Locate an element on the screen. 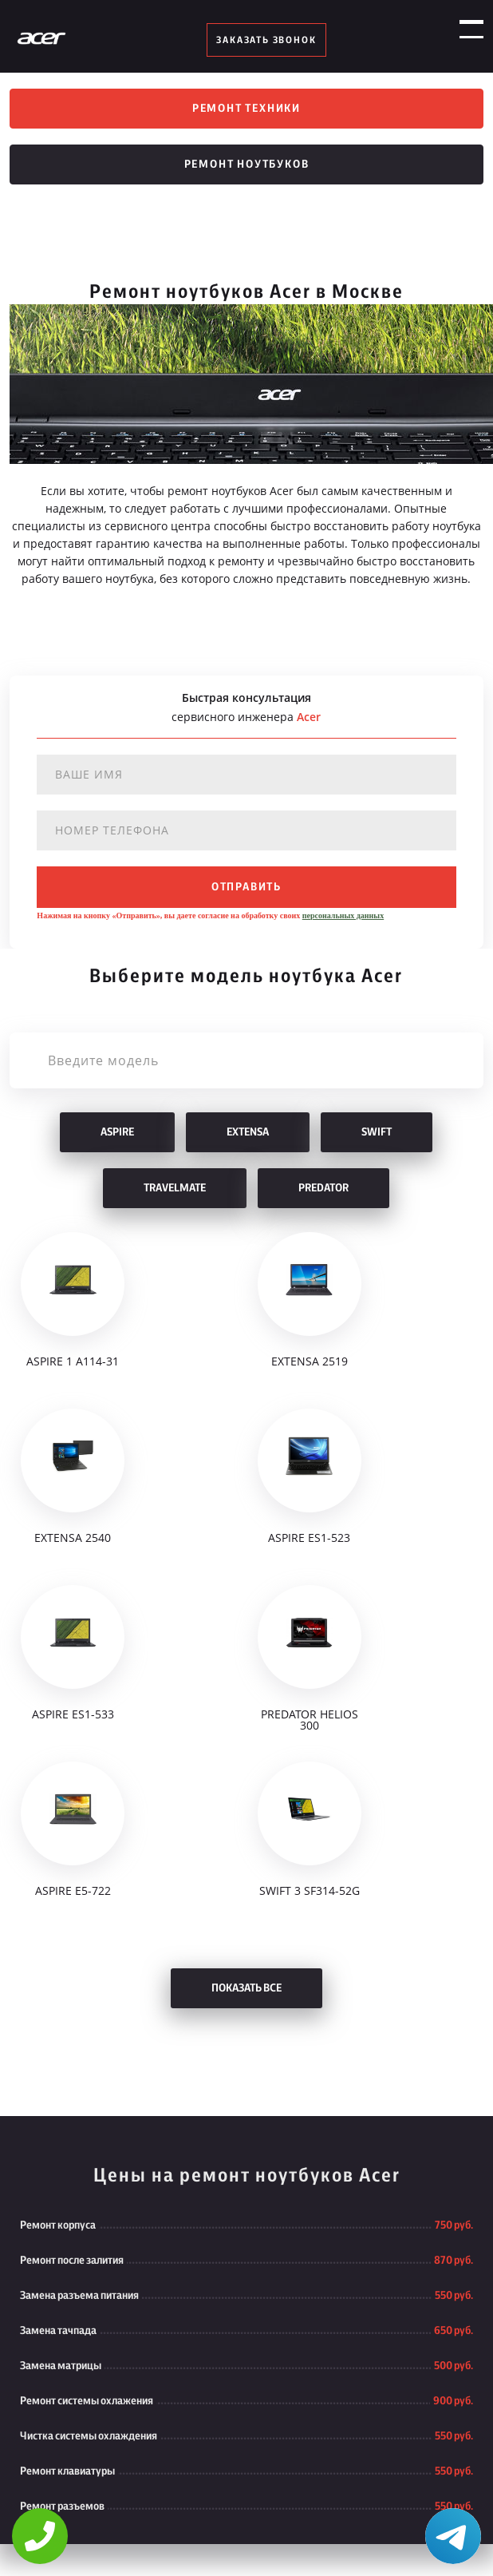 Image resolution: width=493 pixels, height=2576 pixels. заказать звонок is located at coordinates (266, 40).